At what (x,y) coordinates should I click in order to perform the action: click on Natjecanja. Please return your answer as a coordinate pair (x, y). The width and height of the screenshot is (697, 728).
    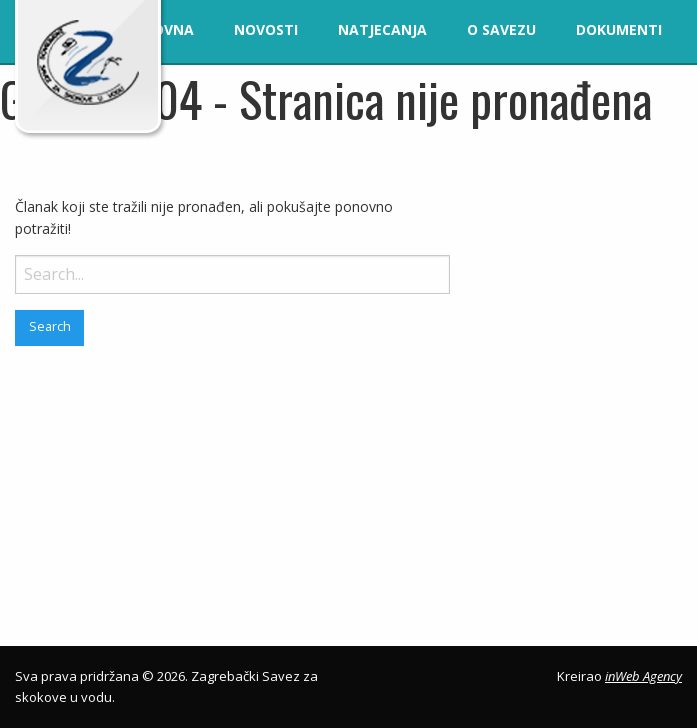
    Looking at the image, I should click on (382, 29).